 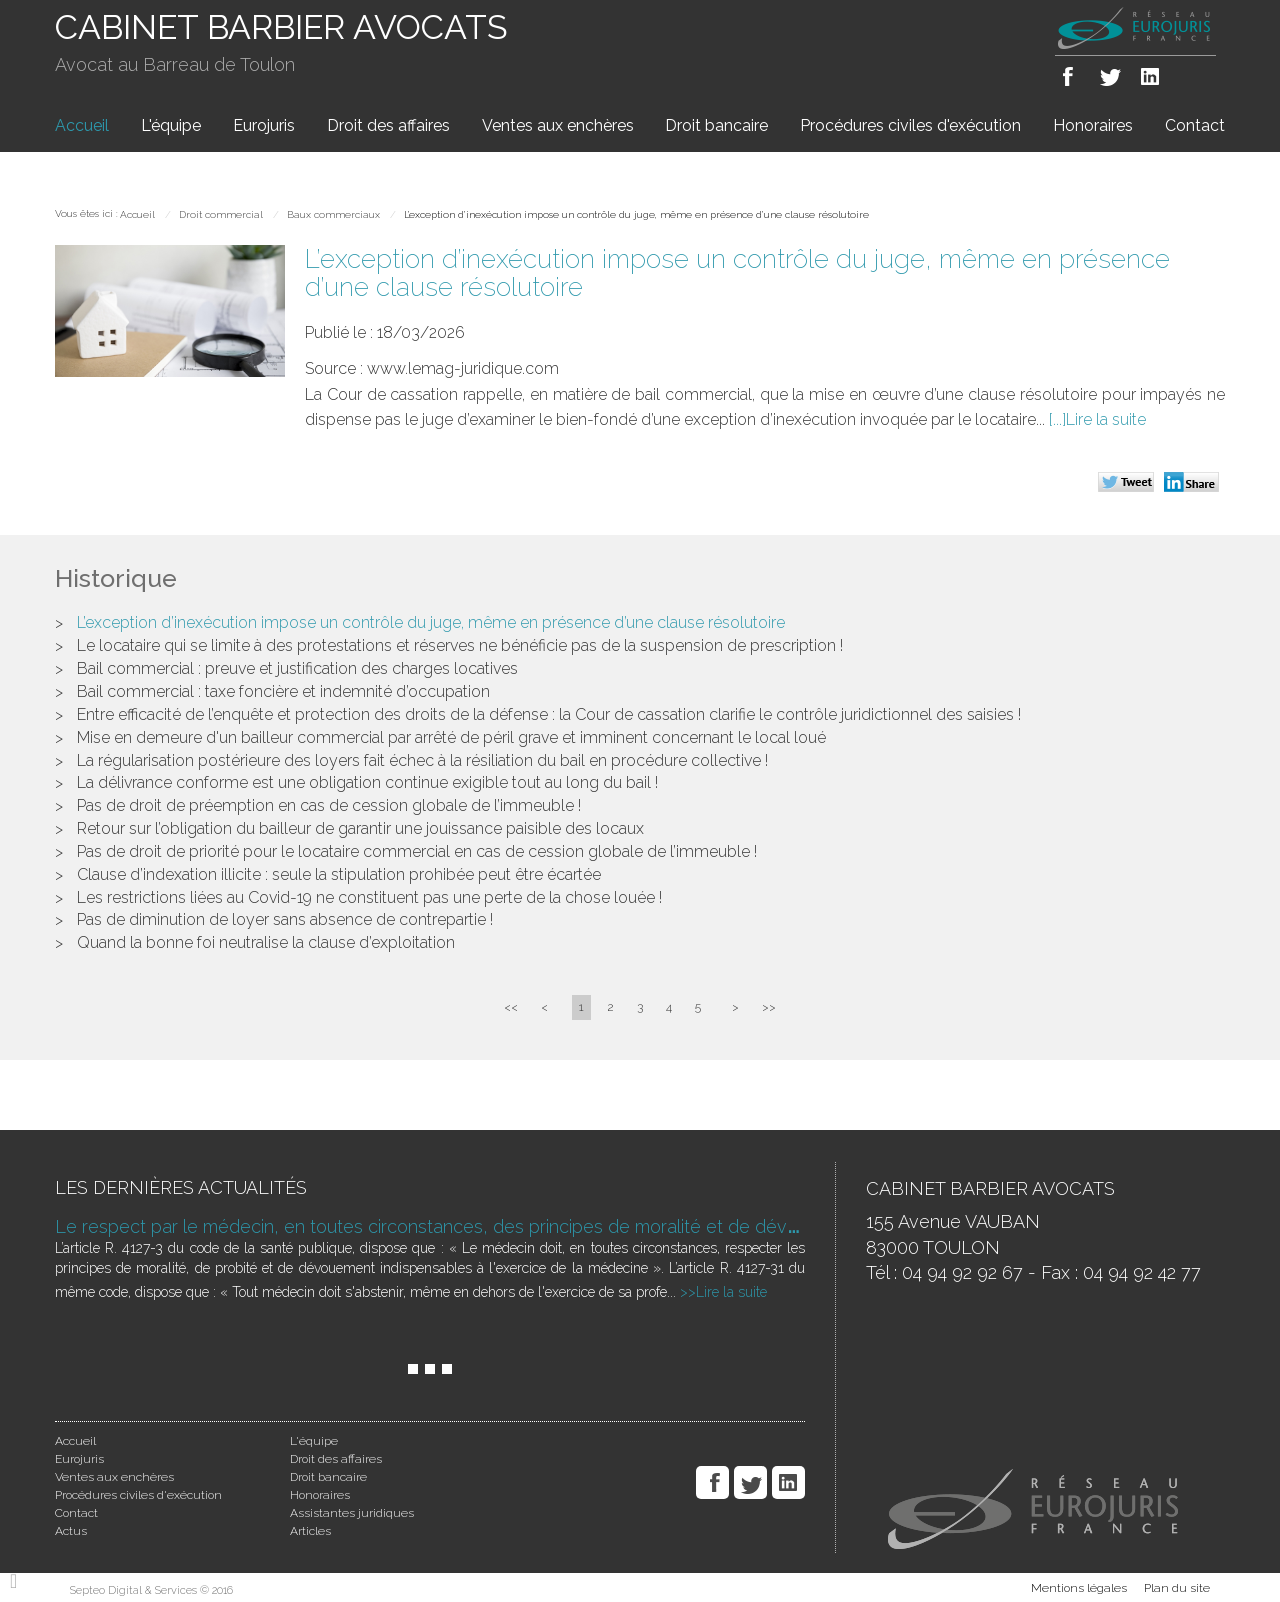 What do you see at coordinates (329, 805) in the screenshot?
I see `Pas de droit de préemption en cas de cession globale de l’immeuble !` at bounding box center [329, 805].